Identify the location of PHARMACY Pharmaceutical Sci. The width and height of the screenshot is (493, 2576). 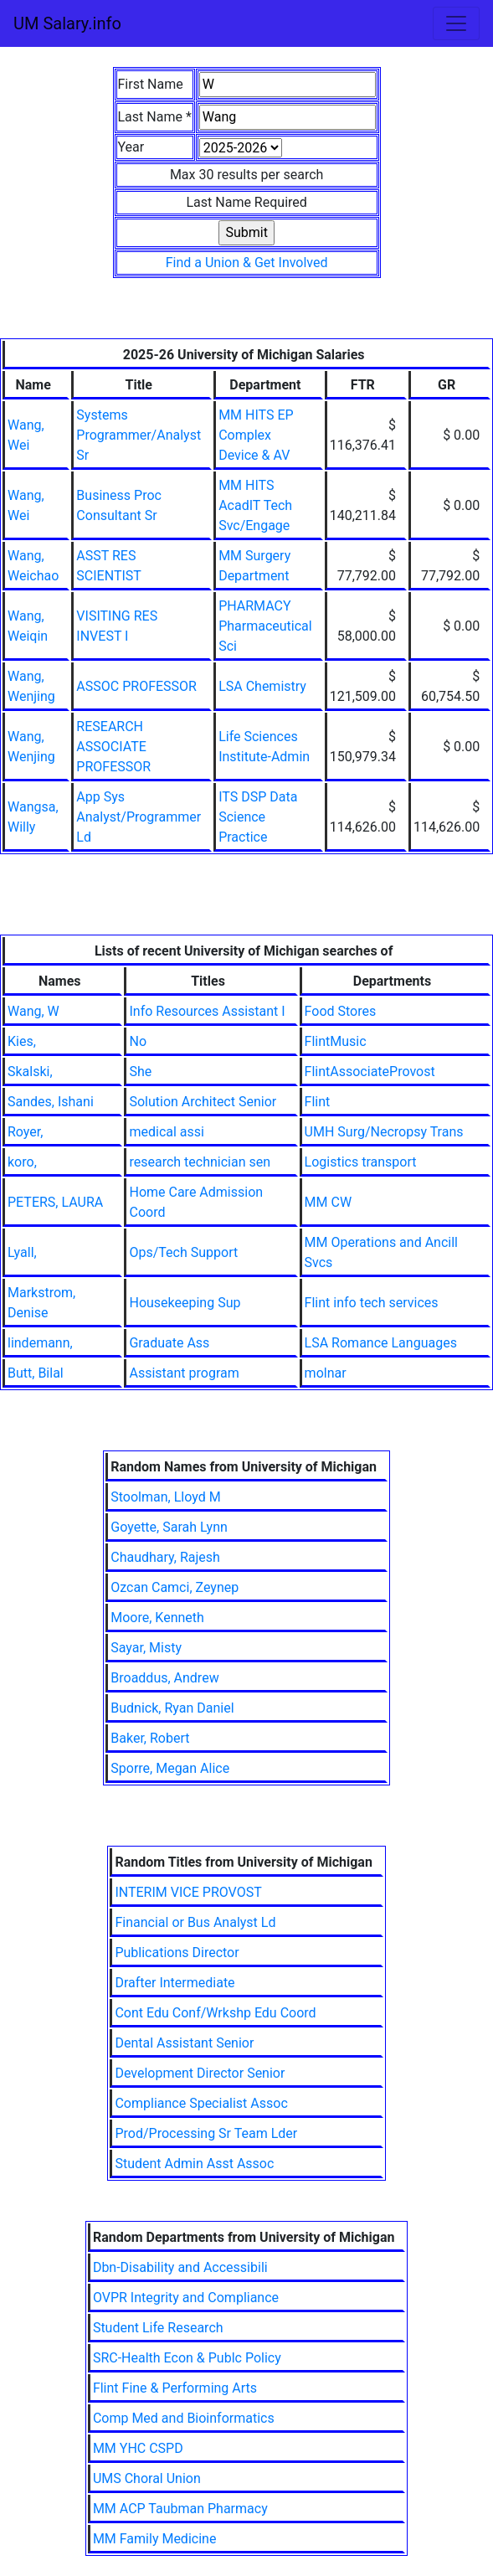
(265, 626).